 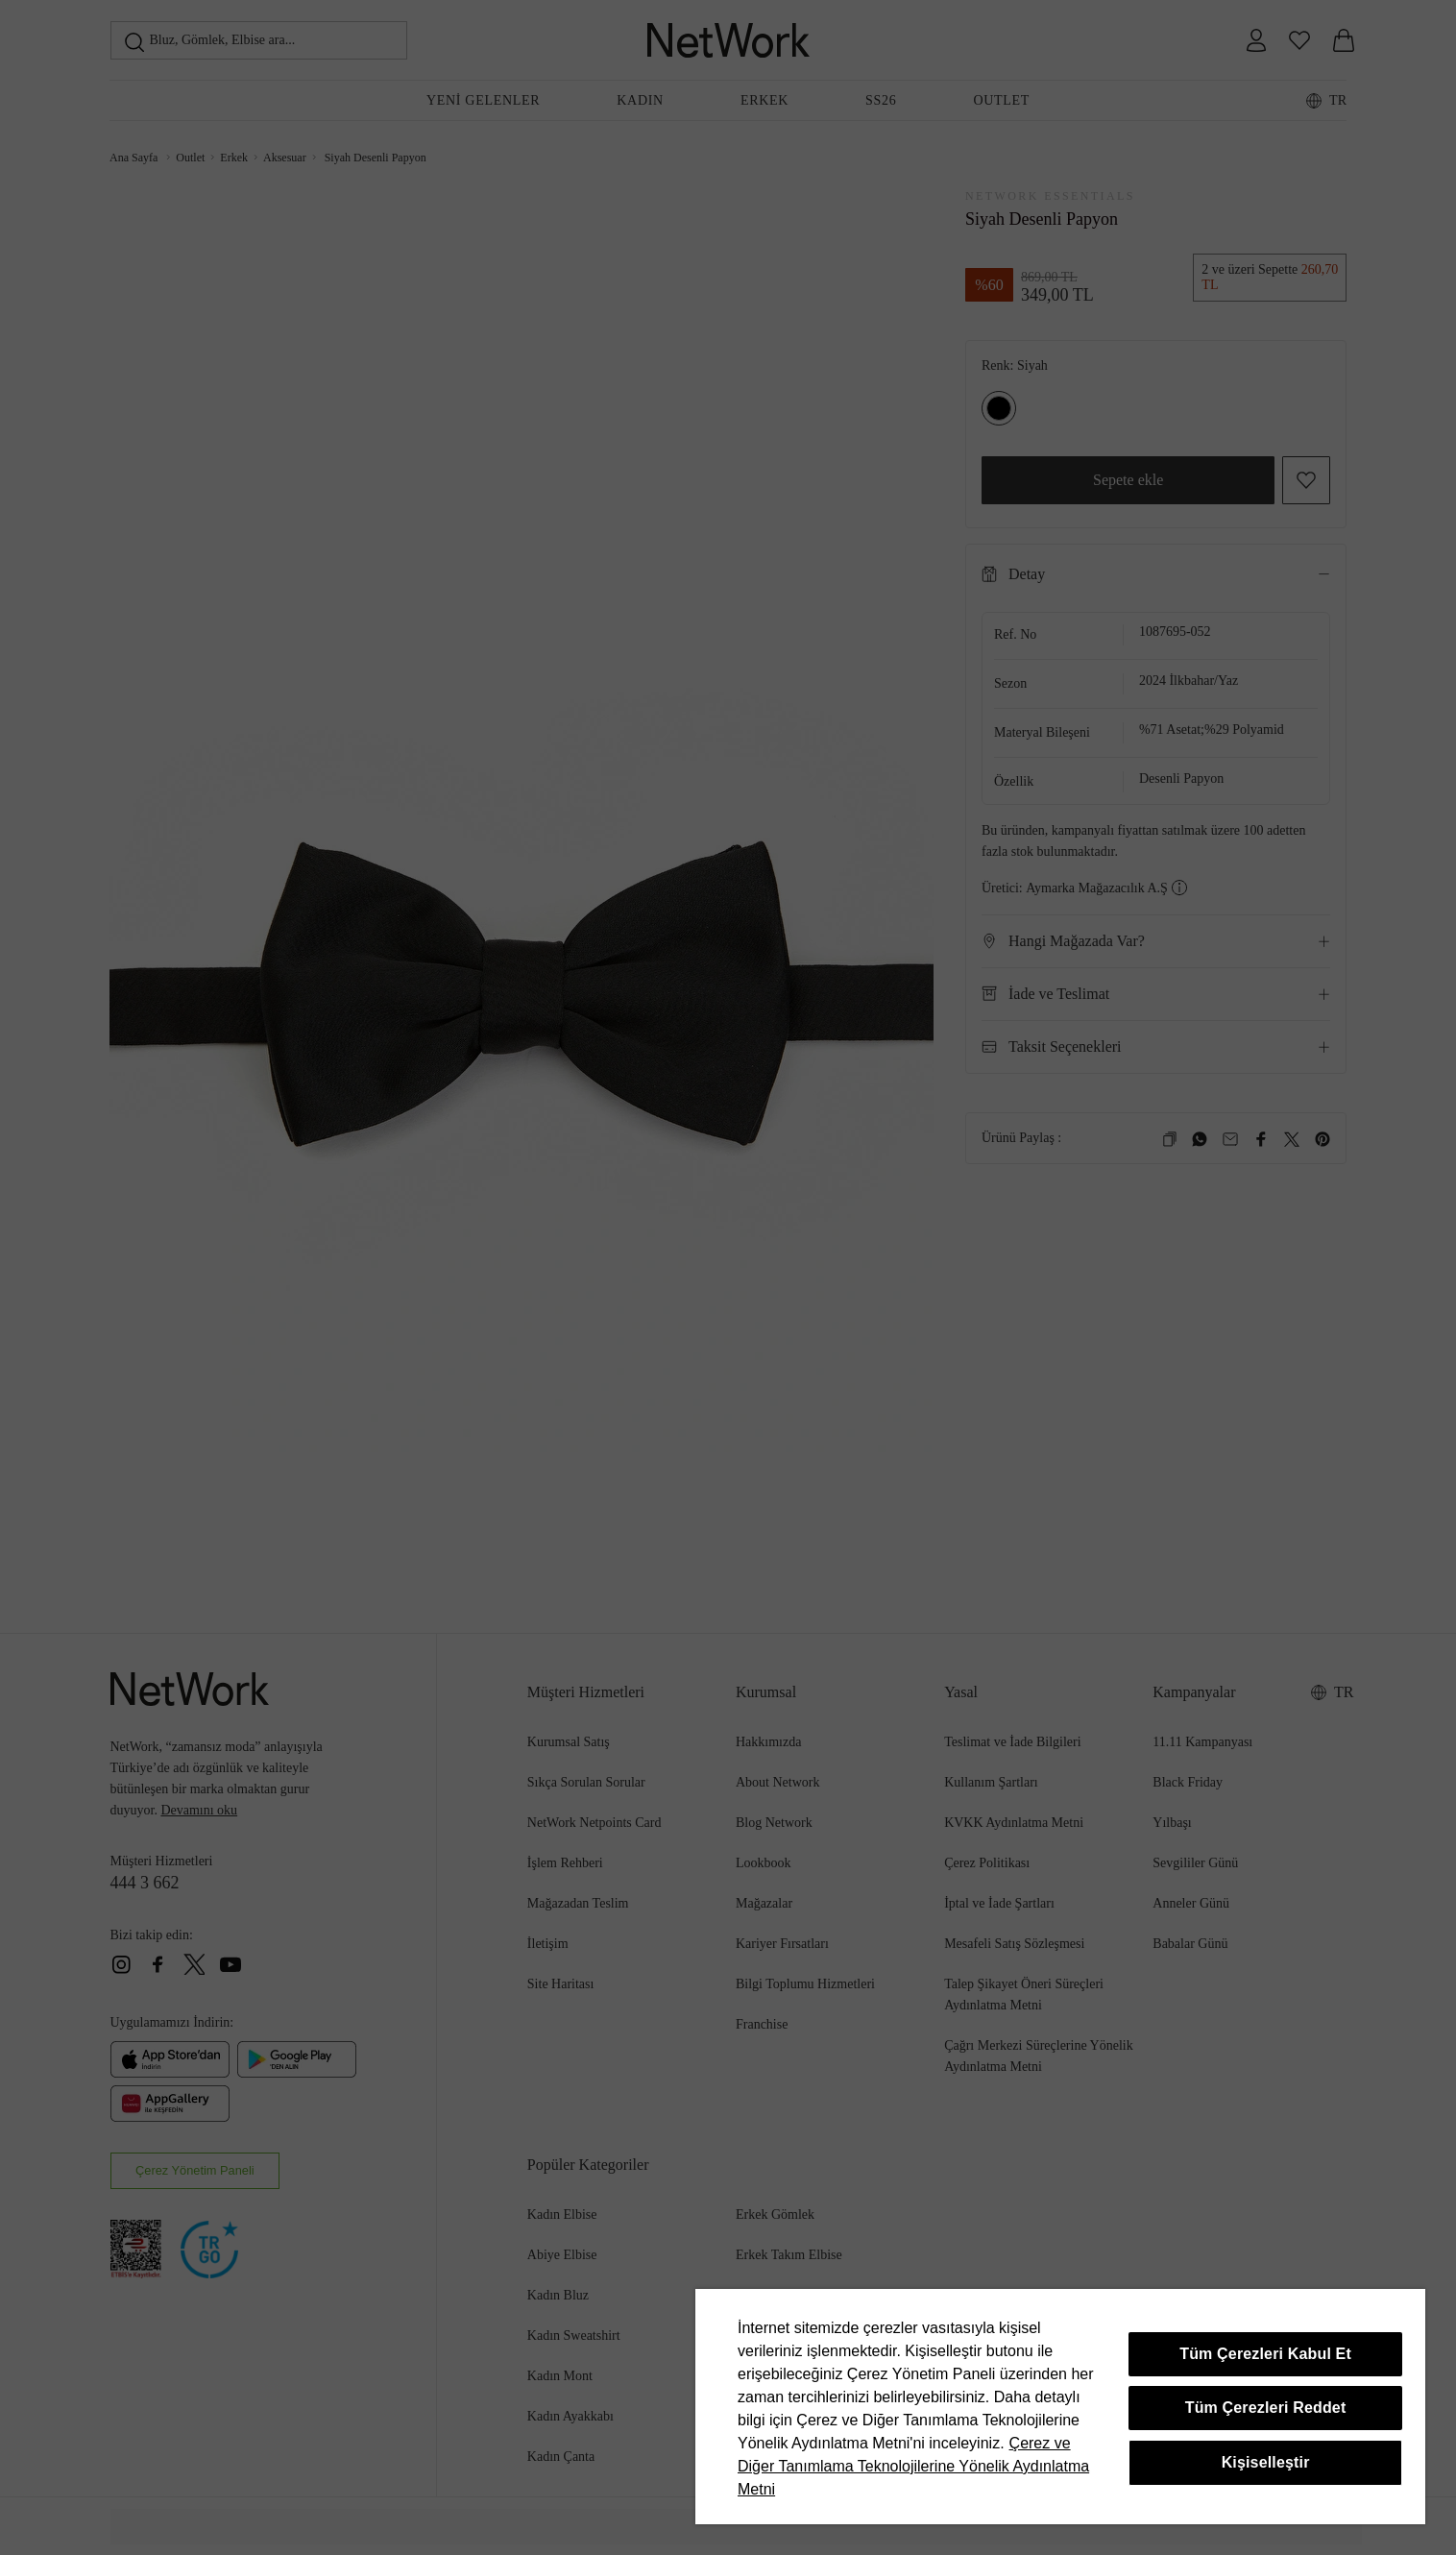 I want to click on [region], so click(x=1060, y=2406).